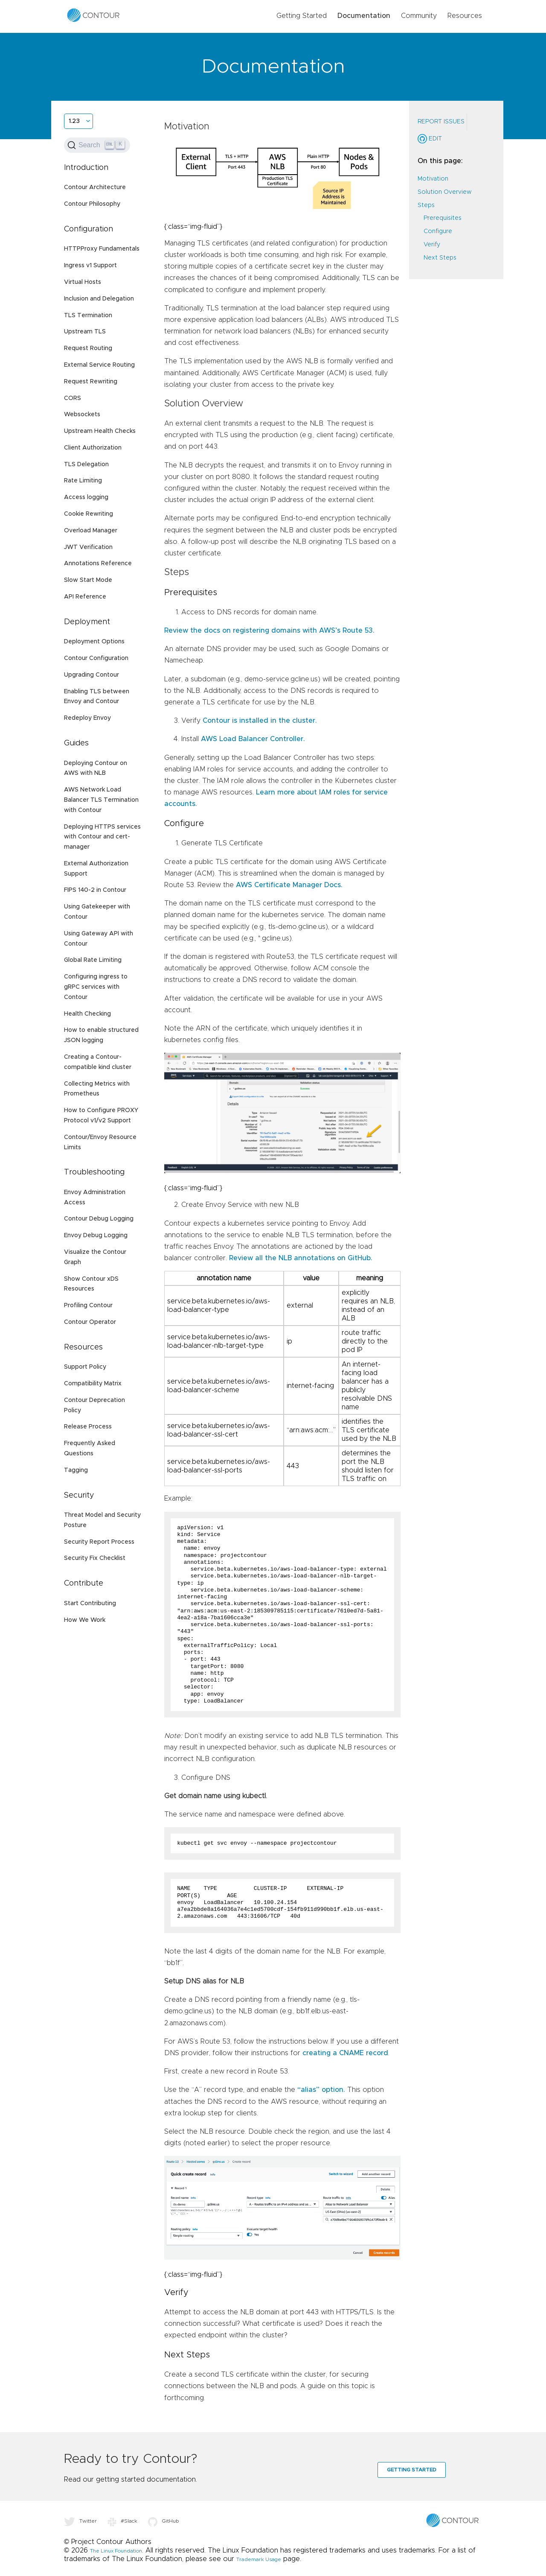  What do you see at coordinates (99, 1219) in the screenshot?
I see `Contour Debug Logging` at bounding box center [99, 1219].